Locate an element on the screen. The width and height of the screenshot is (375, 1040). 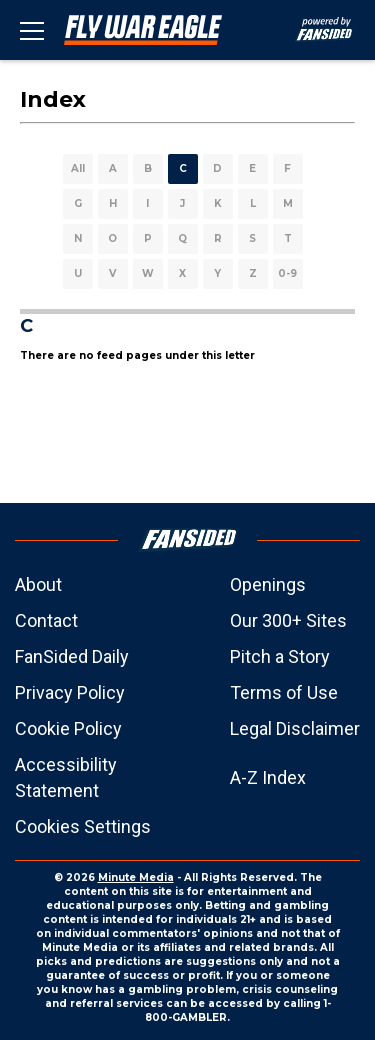
Pitch a Story is located at coordinates (280, 656).